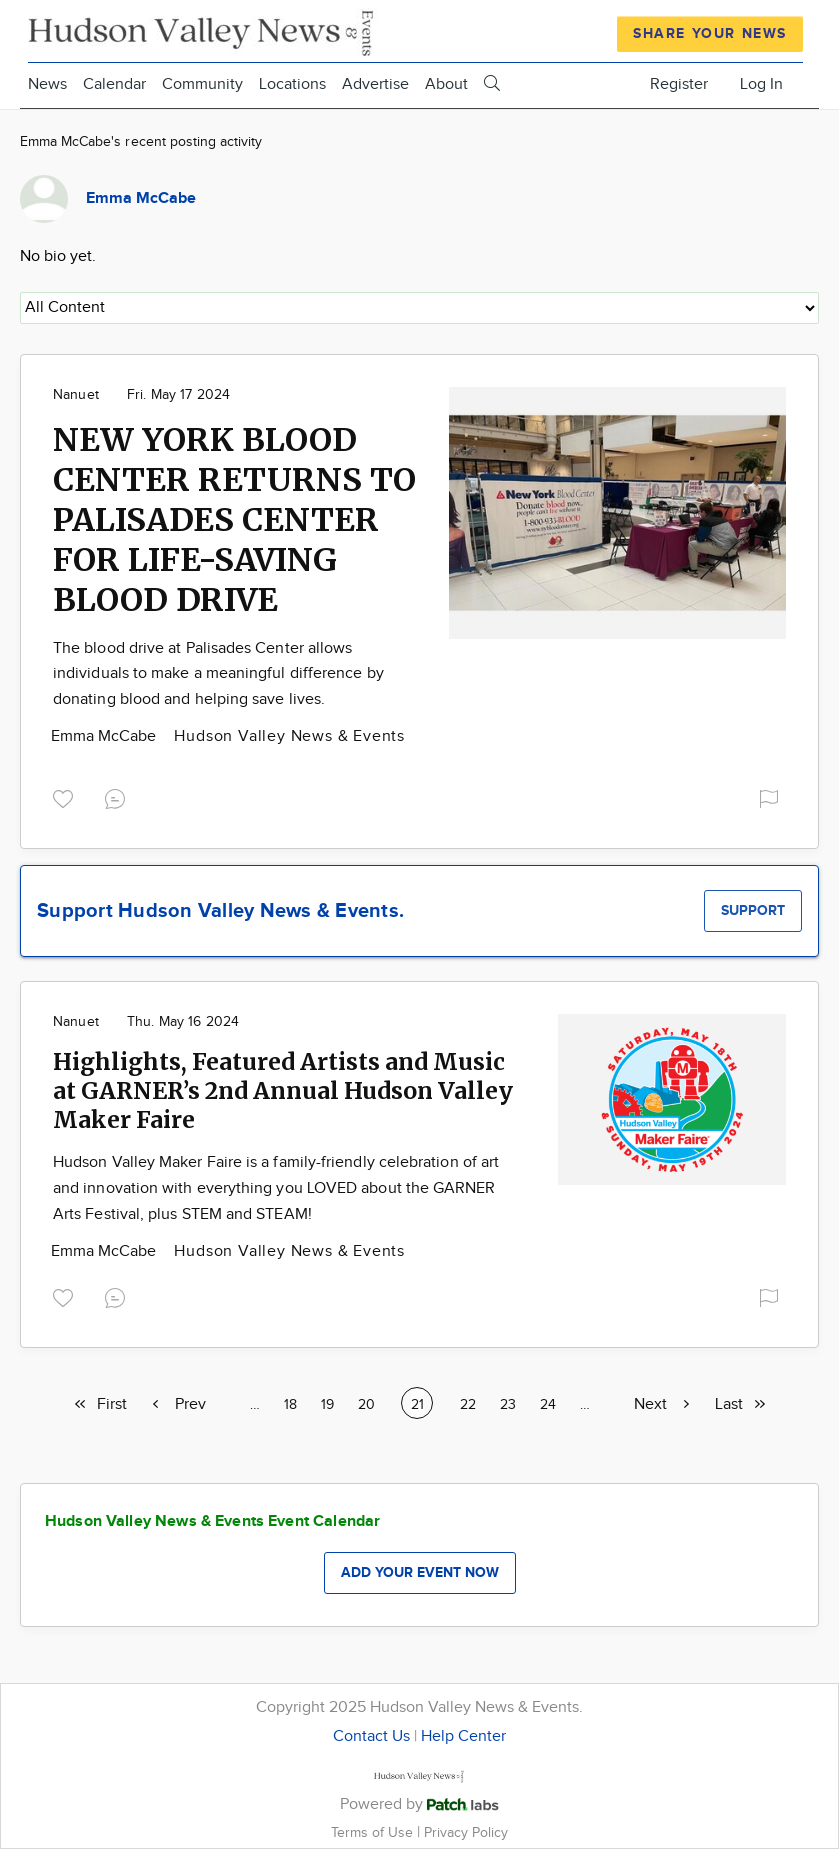 This screenshot has height=1849, width=839. Describe the element at coordinates (420, 1572) in the screenshot. I see `Add your event now` at that location.